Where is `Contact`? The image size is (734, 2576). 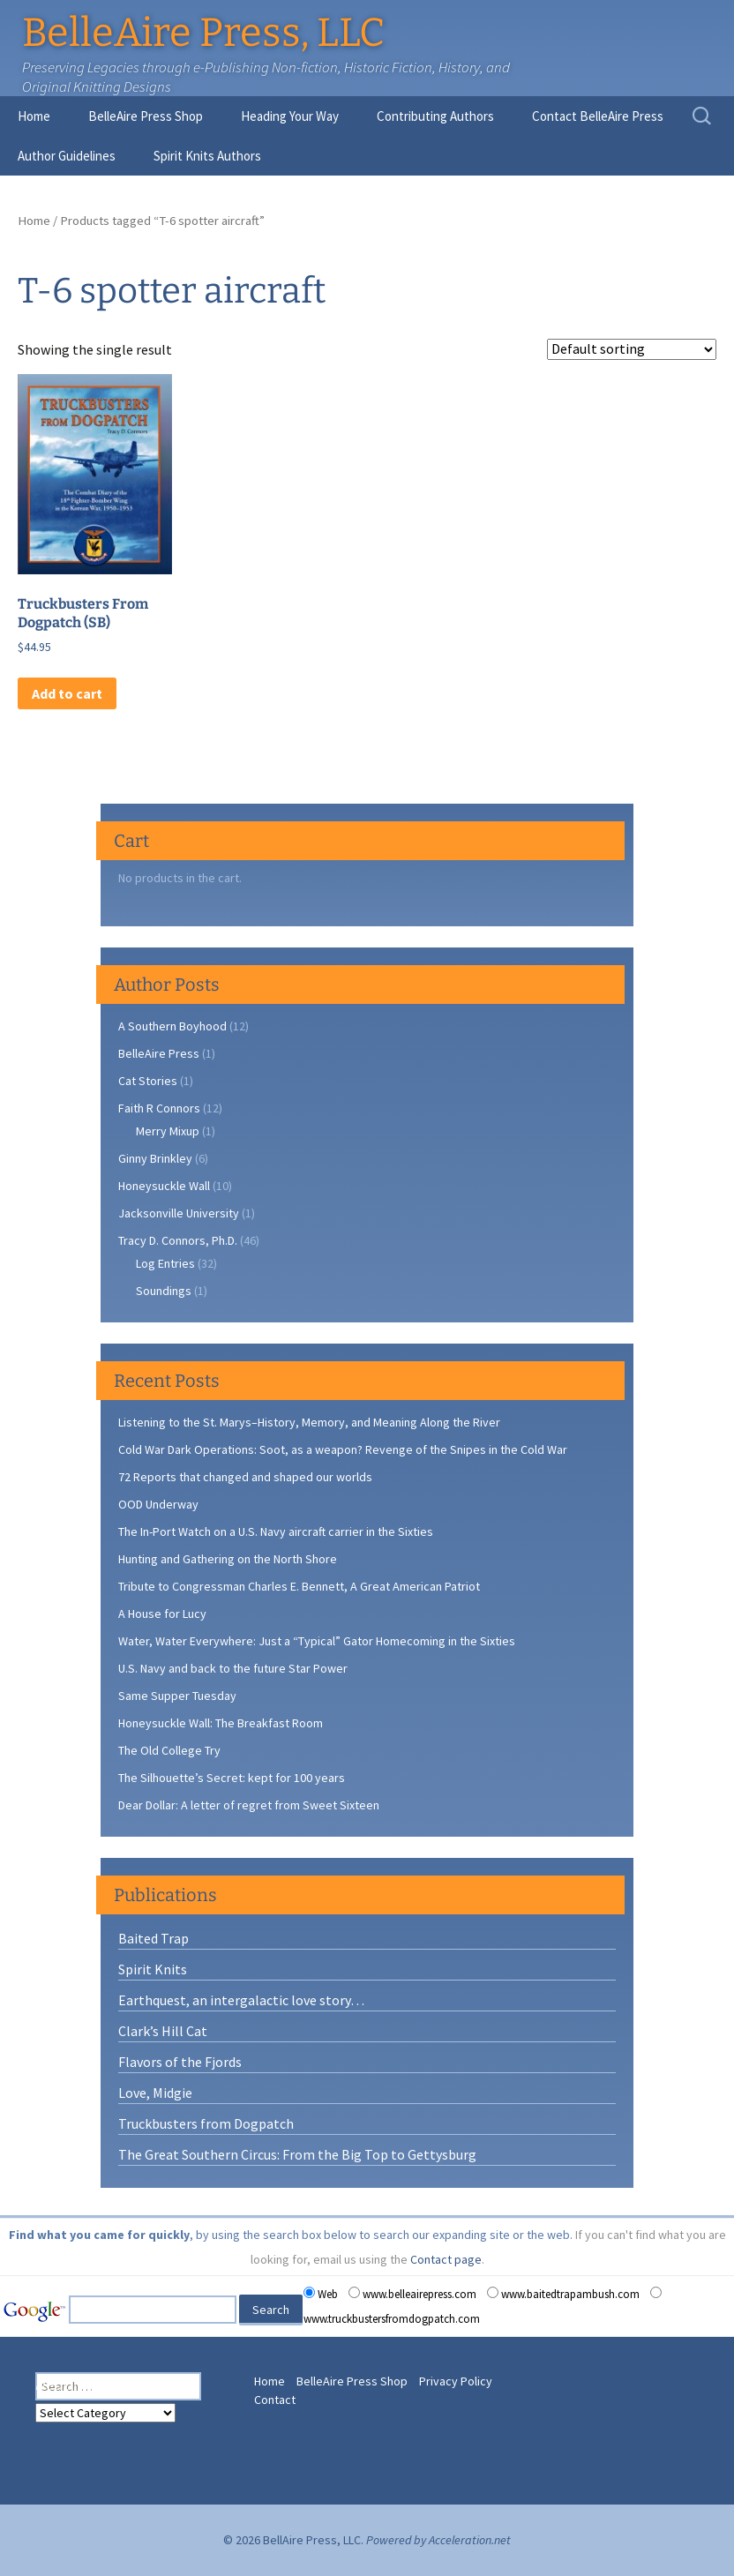
Contact is located at coordinates (275, 2400).